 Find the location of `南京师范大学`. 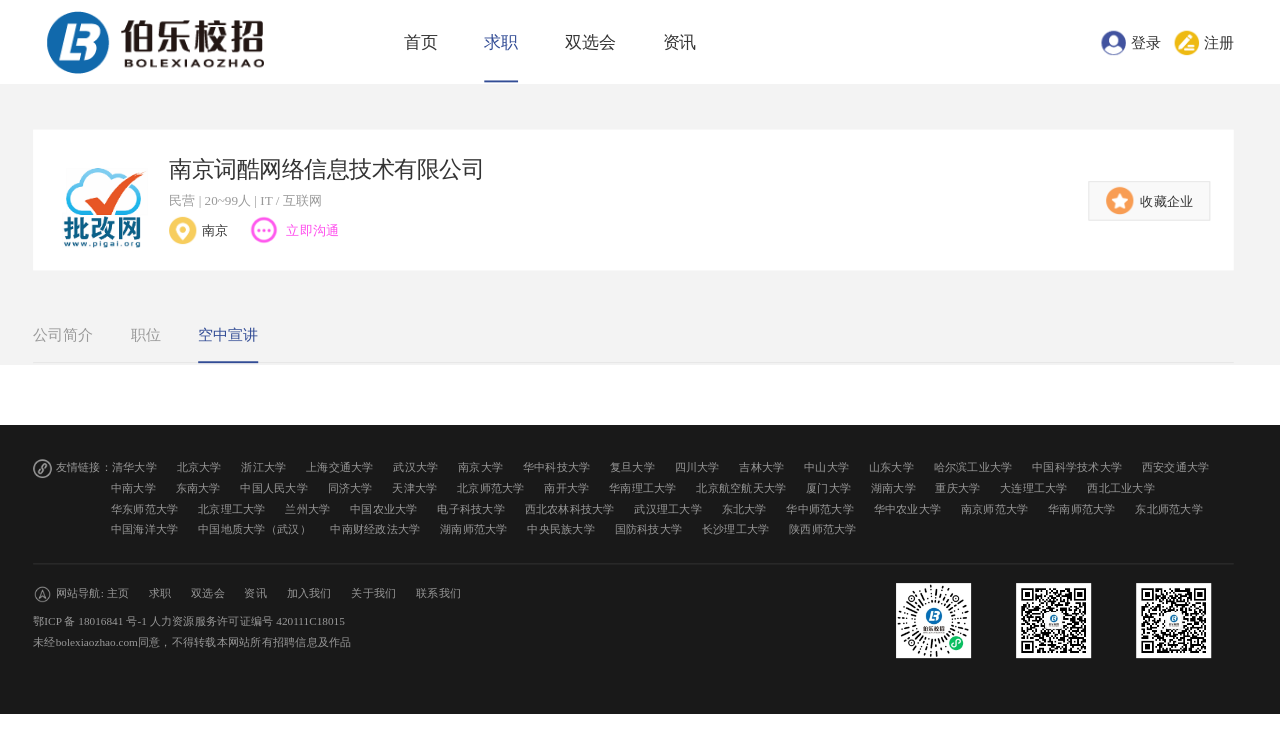

南京师范大学 is located at coordinates (995, 508).